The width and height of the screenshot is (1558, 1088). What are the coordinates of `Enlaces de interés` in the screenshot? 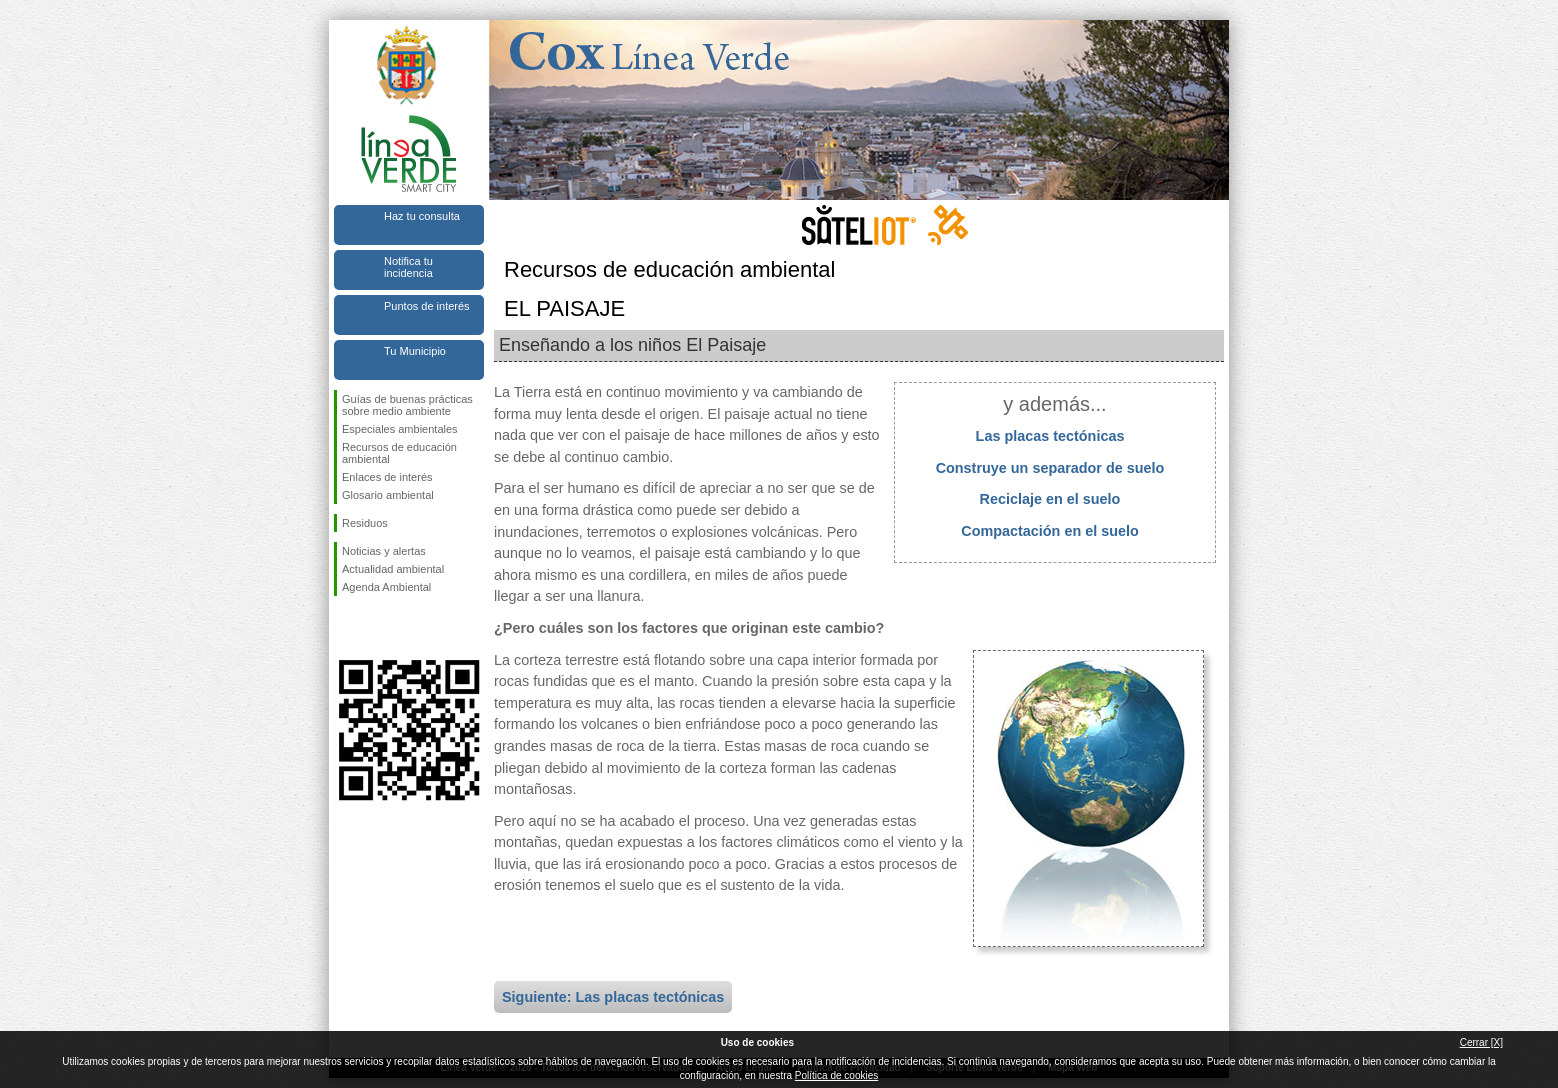 It's located at (387, 477).